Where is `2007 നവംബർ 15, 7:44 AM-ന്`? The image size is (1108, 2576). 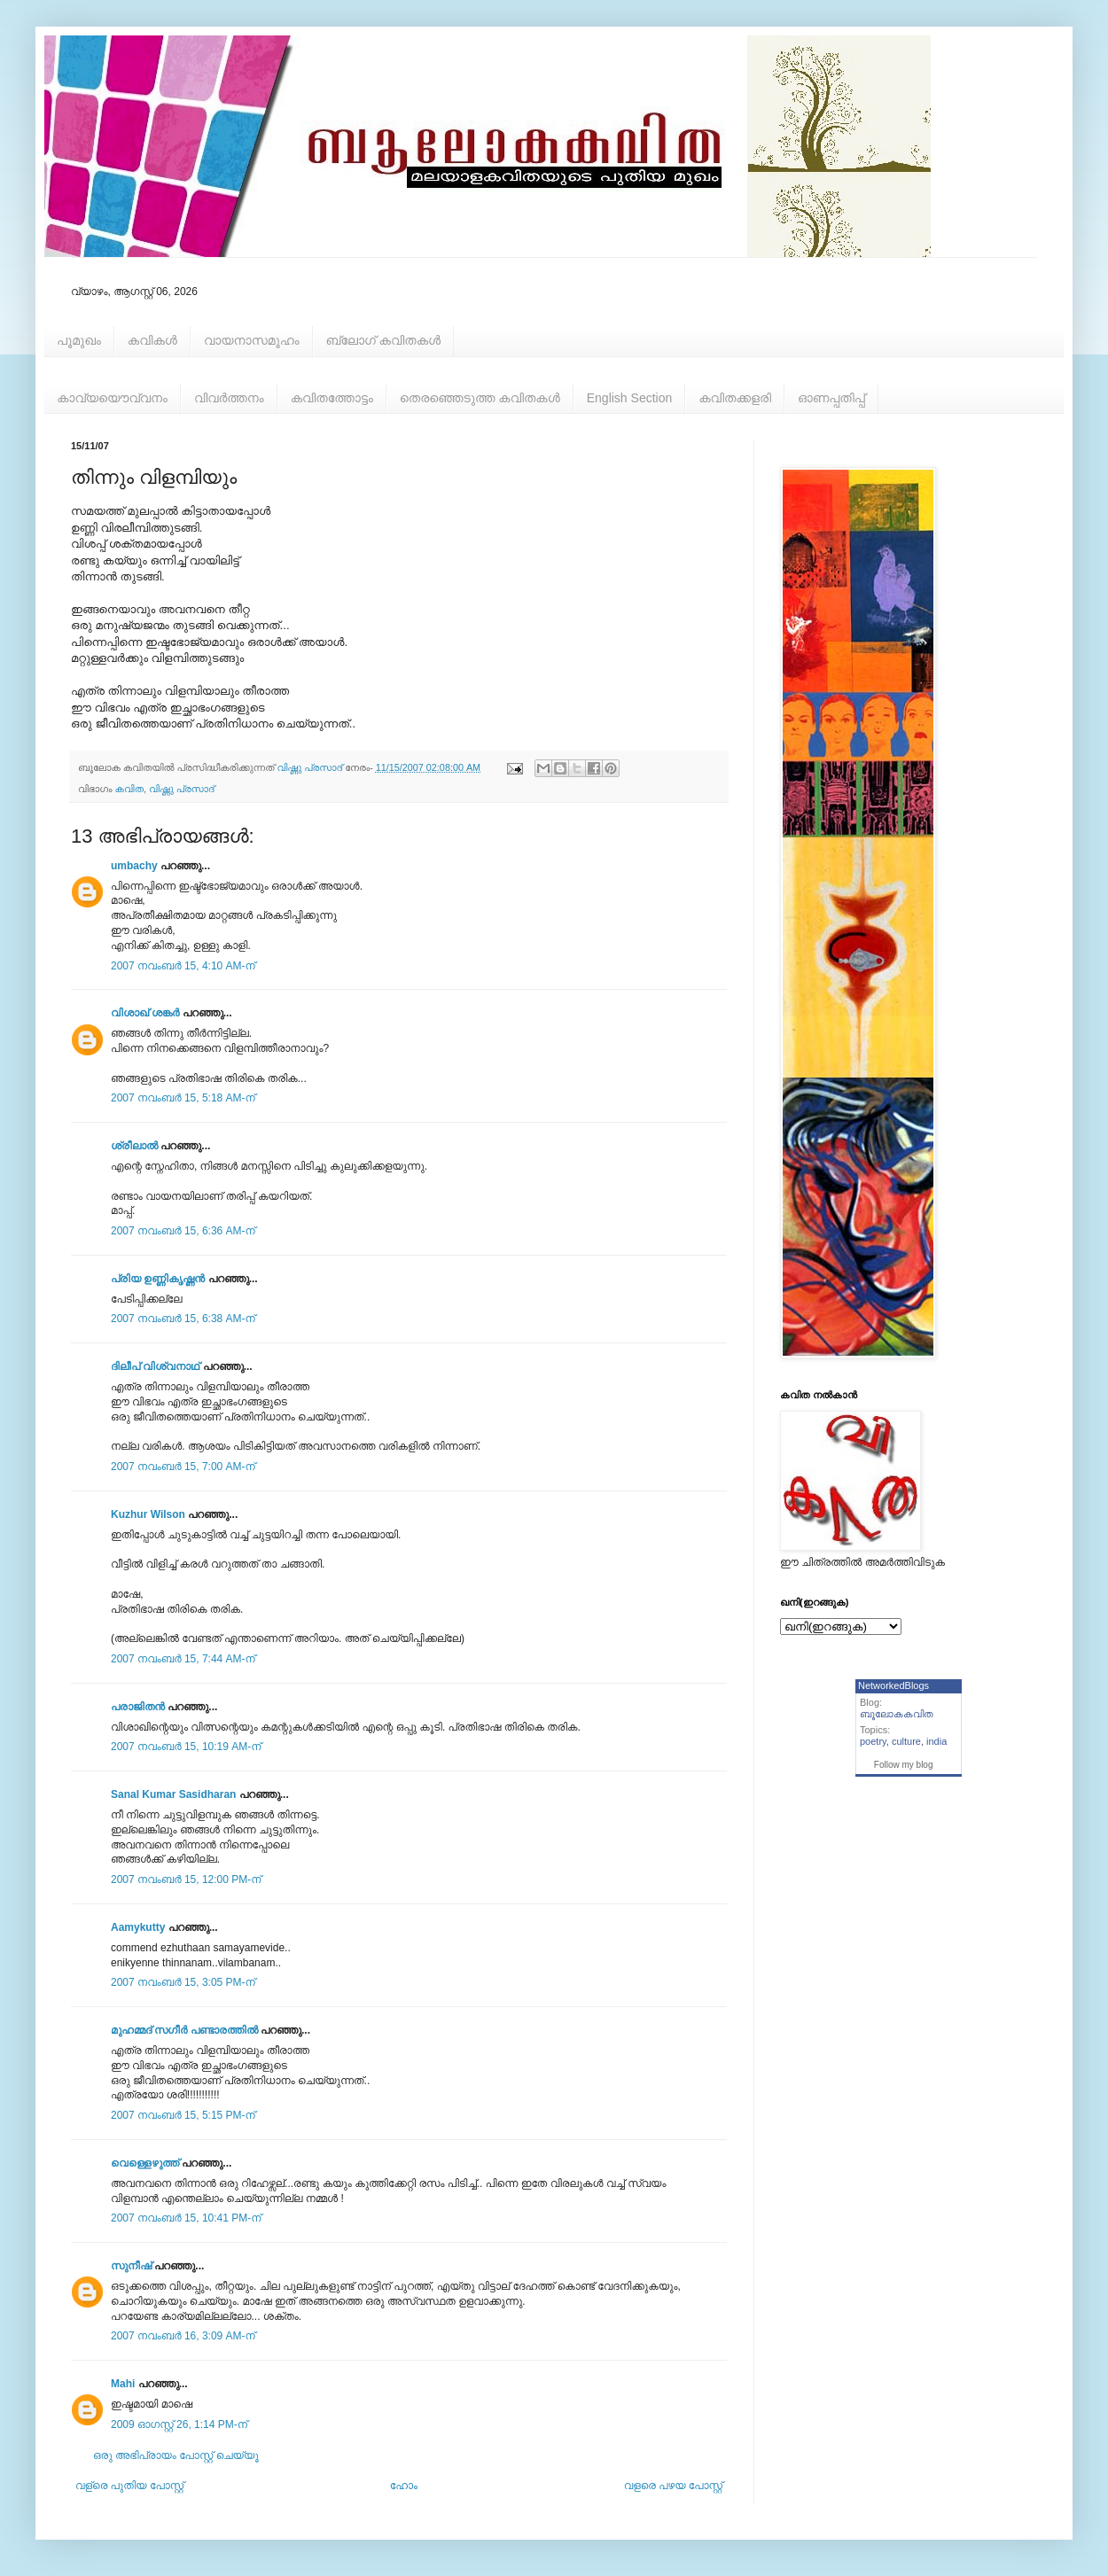
2007 നവംബർ 15, 7:44 AM-ന് is located at coordinates (183, 1659).